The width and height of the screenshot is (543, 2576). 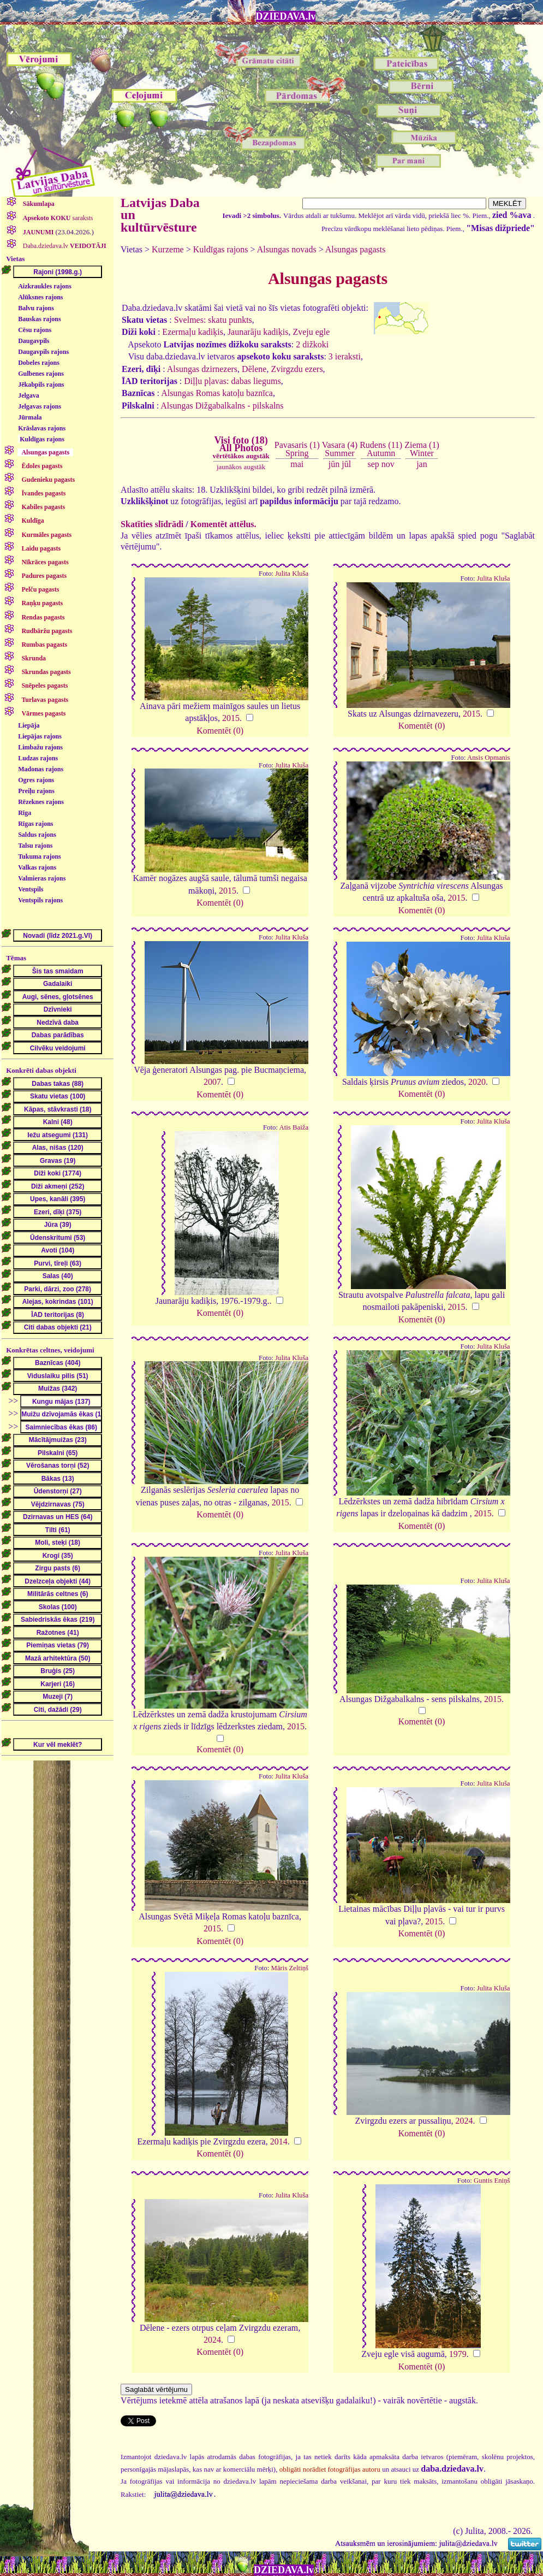 What do you see at coordinates (290, 1968) in the screenshot?
I see `Māris Zeltiņš` at bounding box center [290, 1968].